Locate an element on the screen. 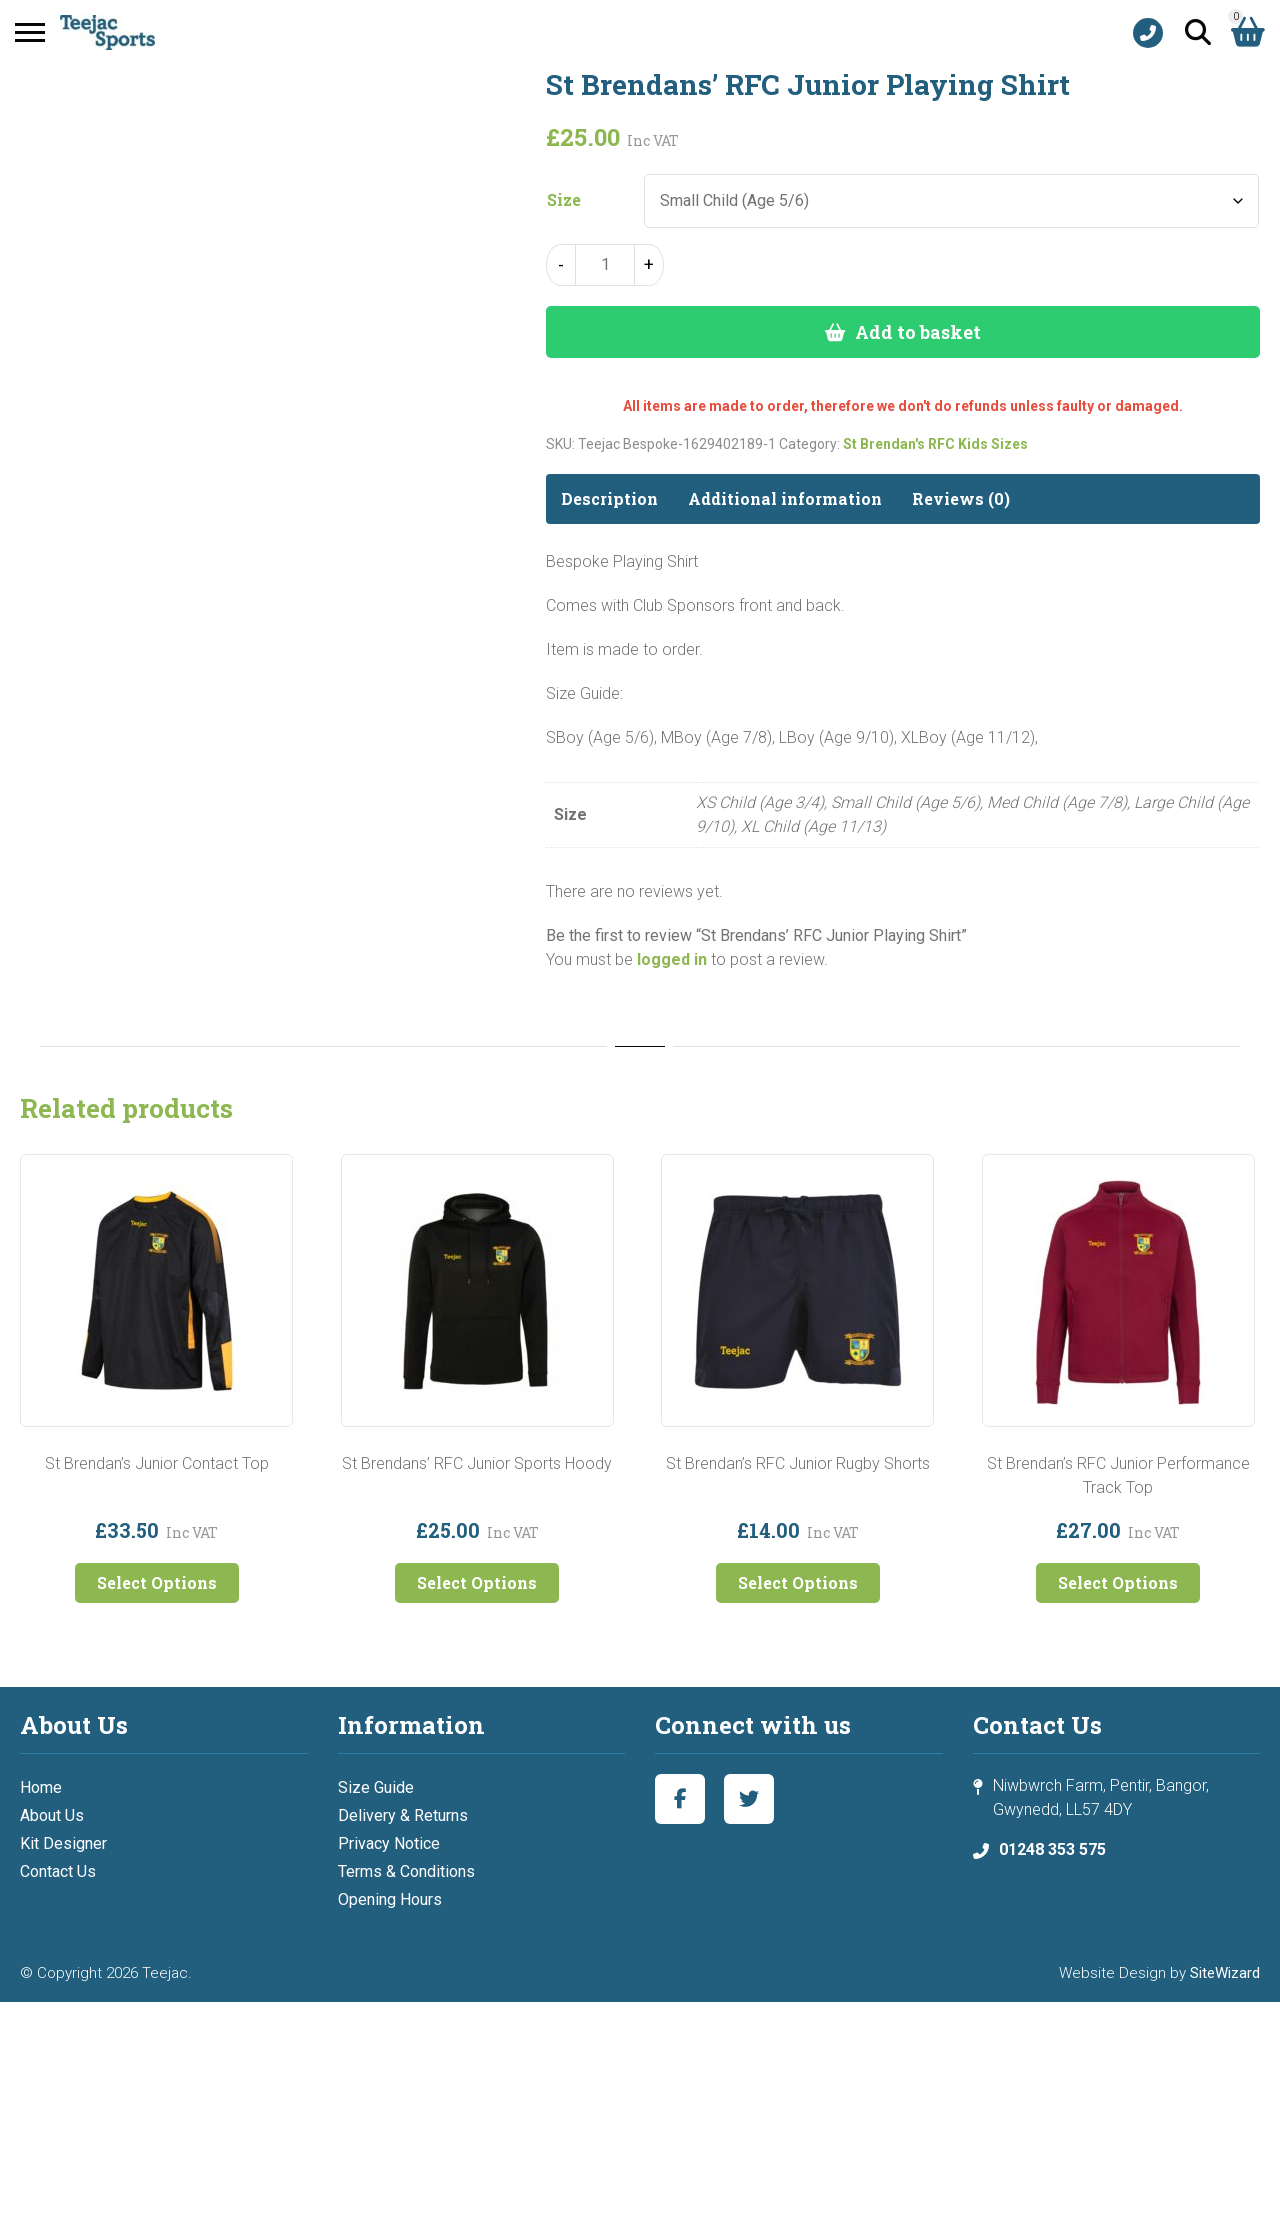 The height and width of the screenshot is (2222, 1280). Reviews (0) [tab] is located at coordinates (961, 498).